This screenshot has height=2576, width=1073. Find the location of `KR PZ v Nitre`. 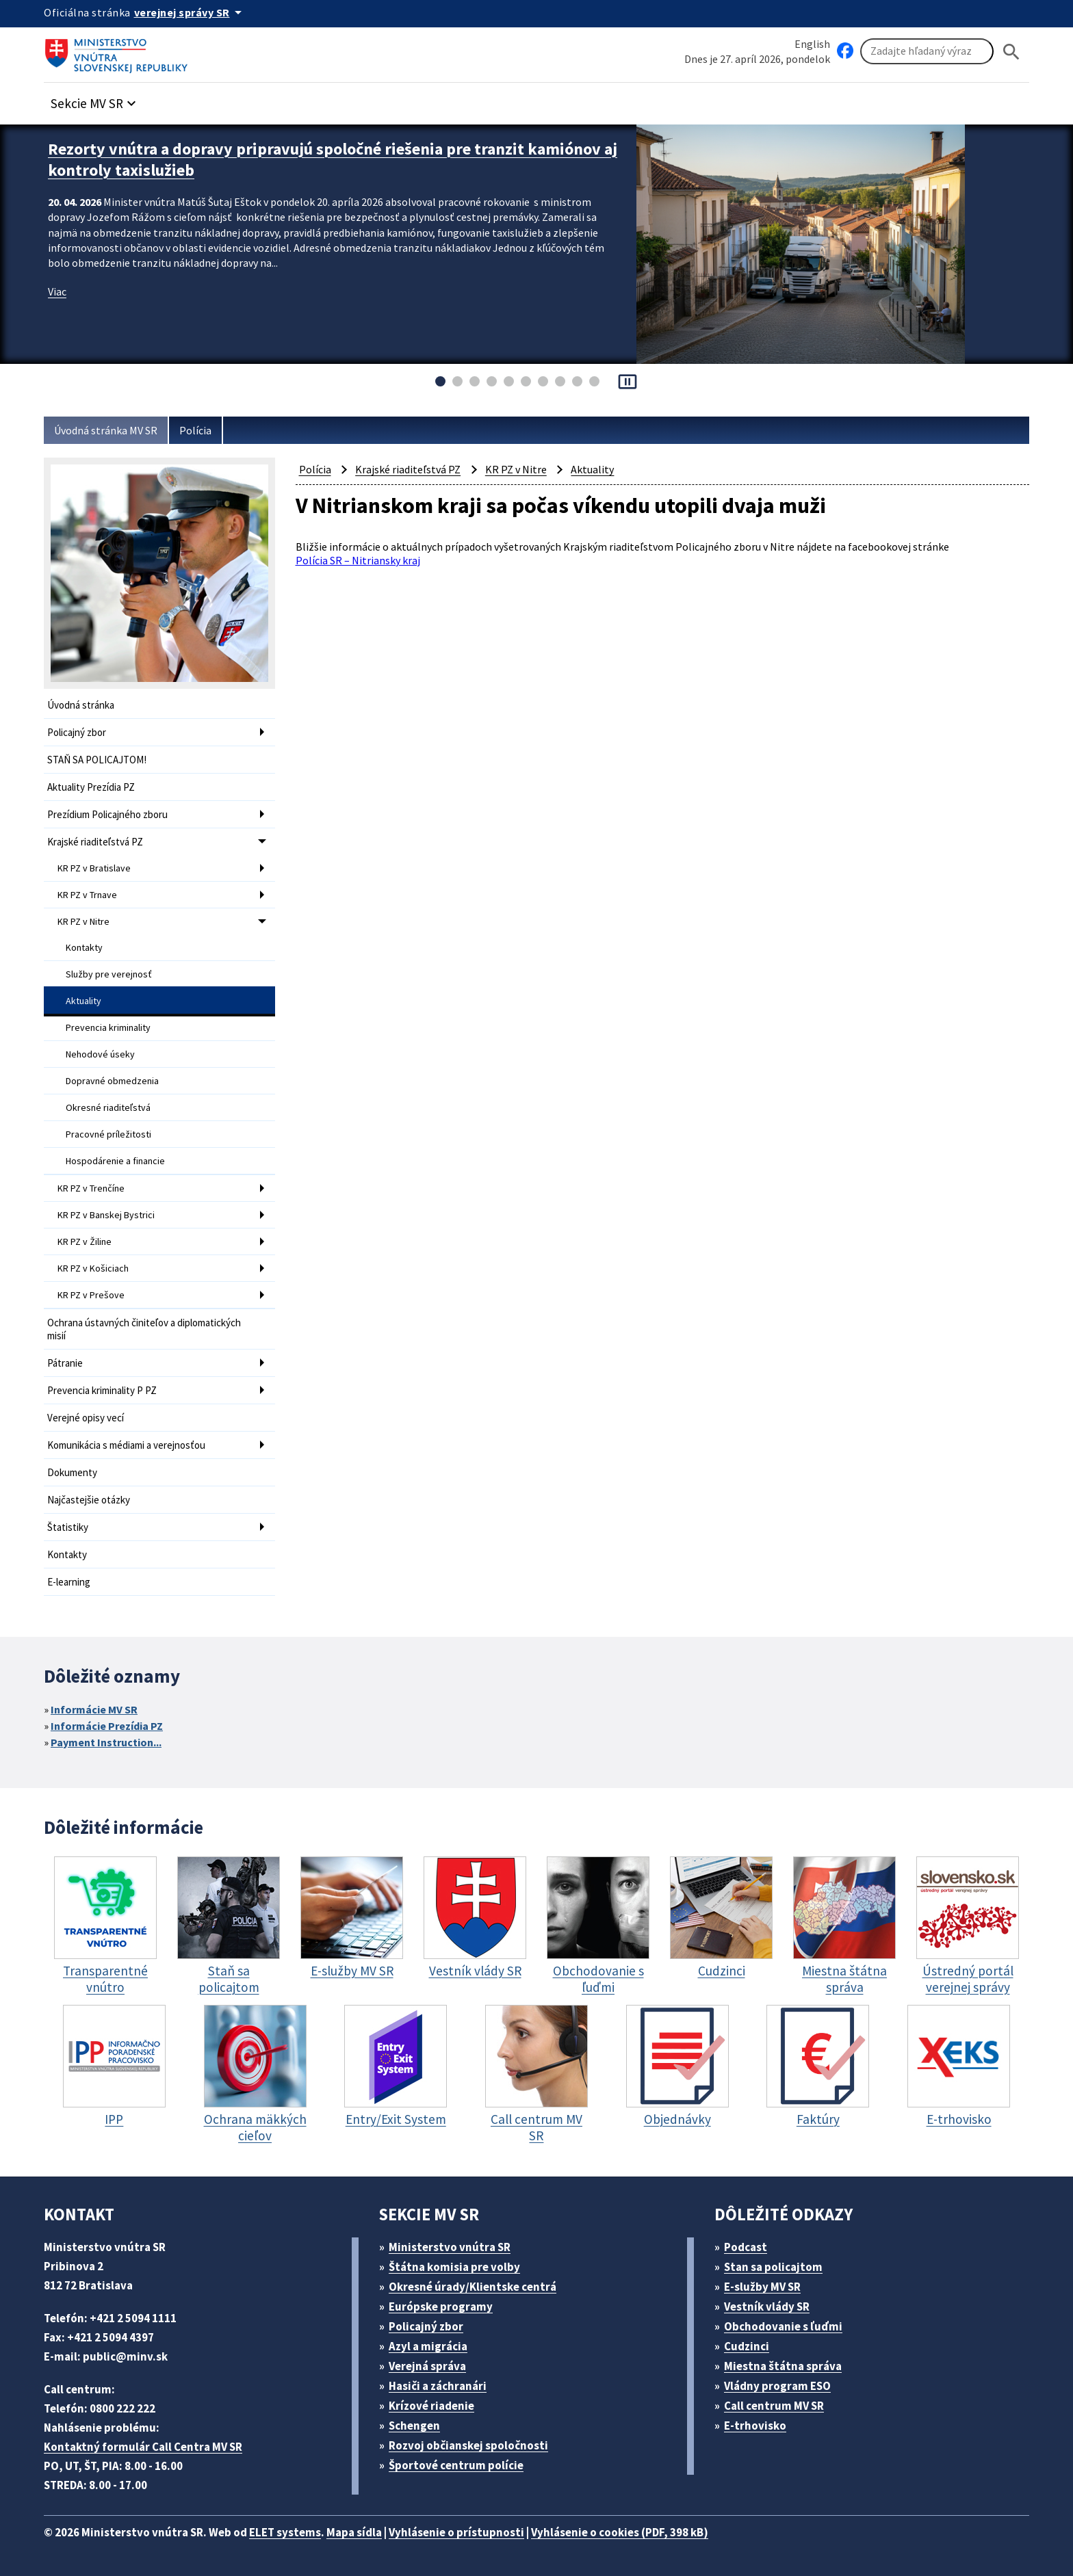

KR PZ v Nitre is located at coordinates (83, 921).